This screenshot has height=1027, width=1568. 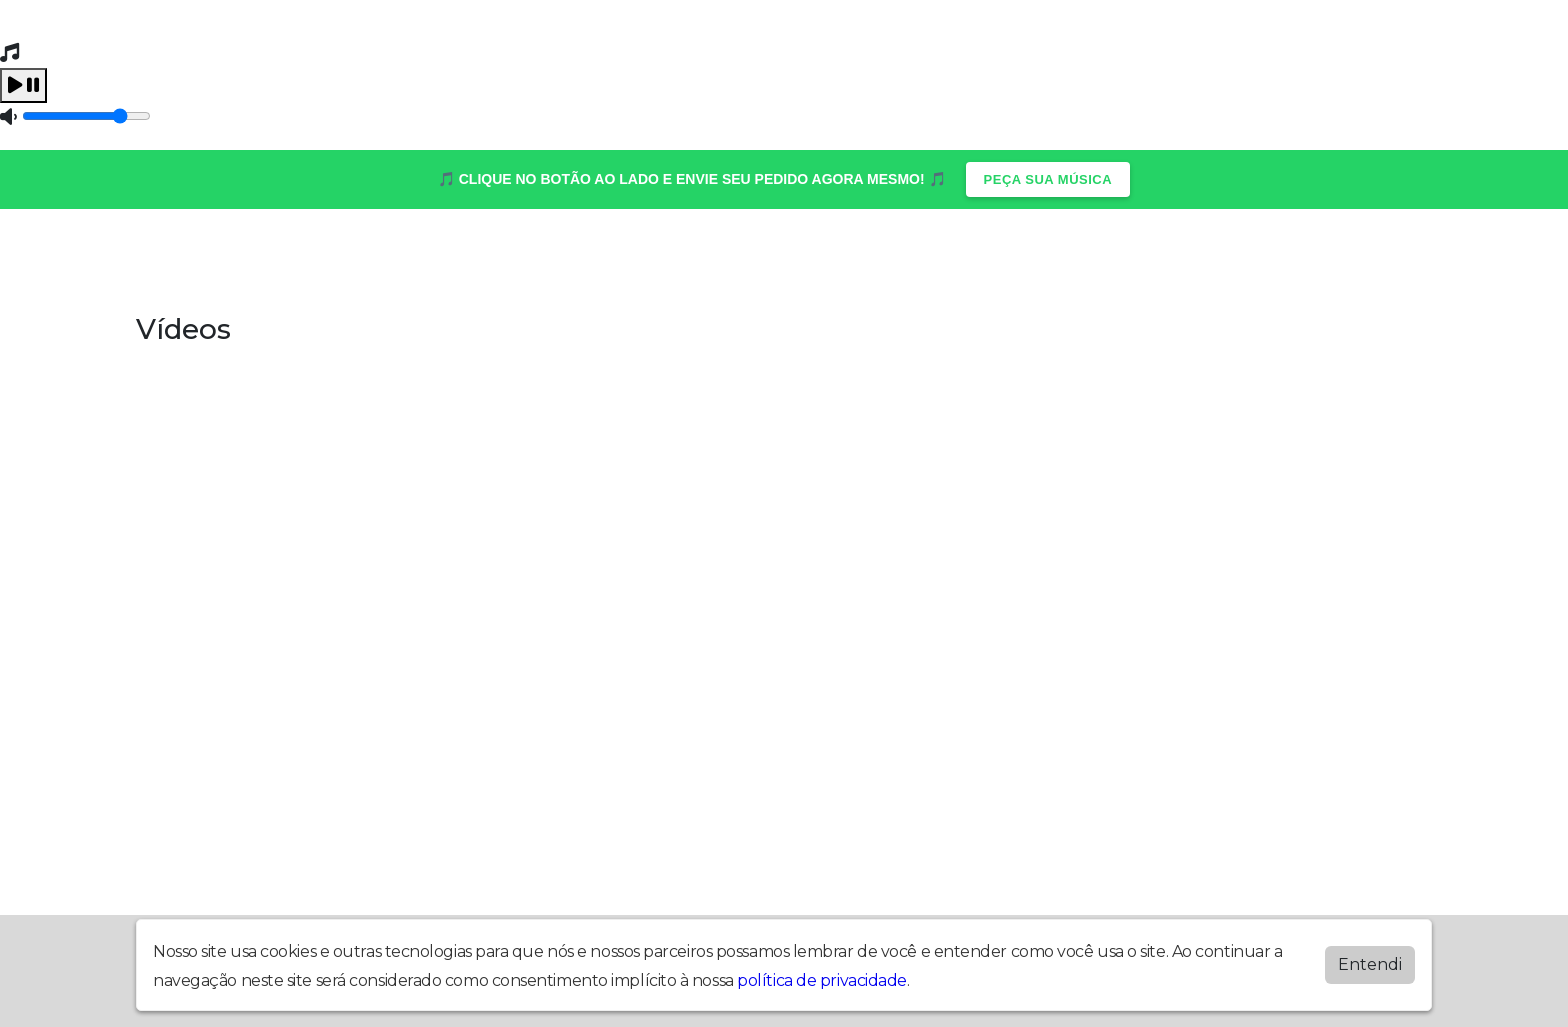 I want to click on Recados, so click(x=909, y=258).